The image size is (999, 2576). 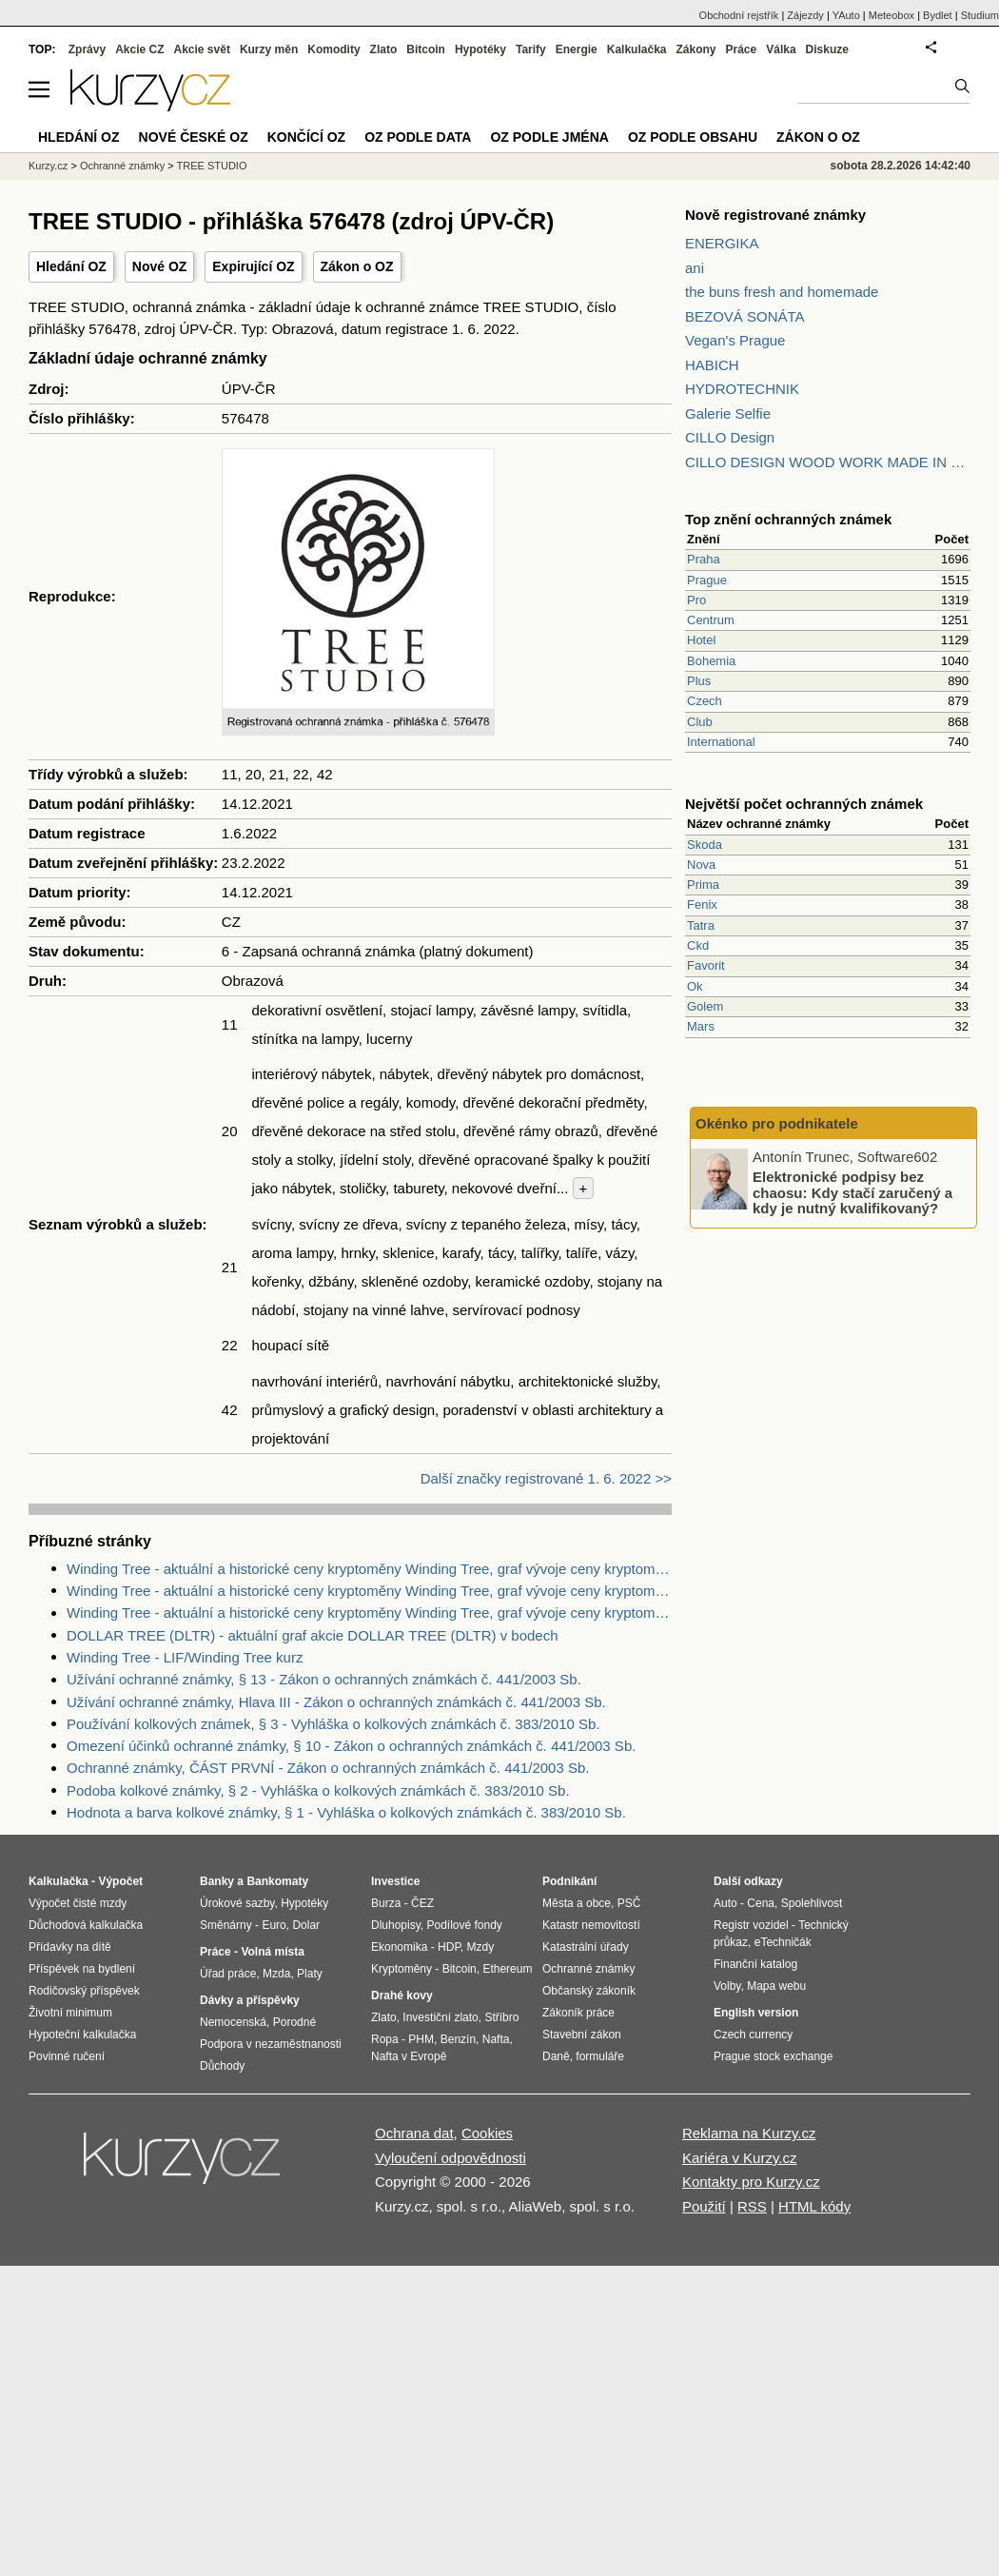 I want to click on Ok, so click(x=695, y=986).